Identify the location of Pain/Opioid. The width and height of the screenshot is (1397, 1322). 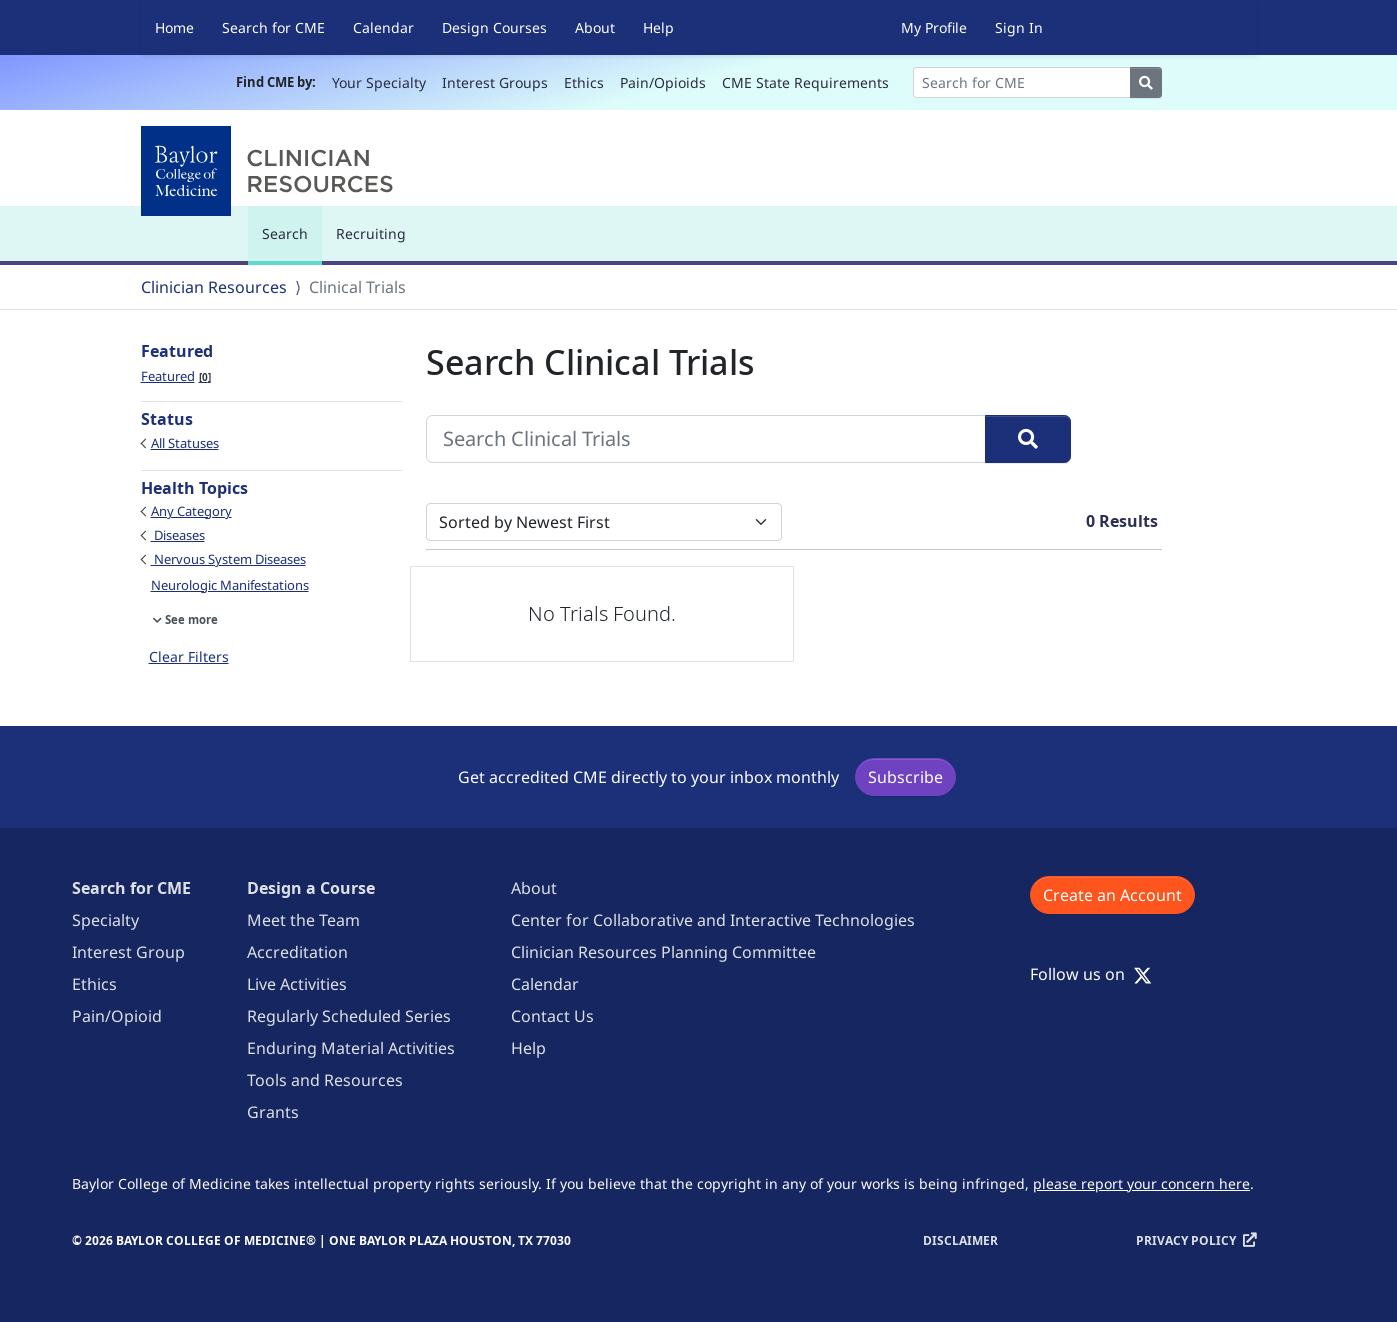
(117, 1016).